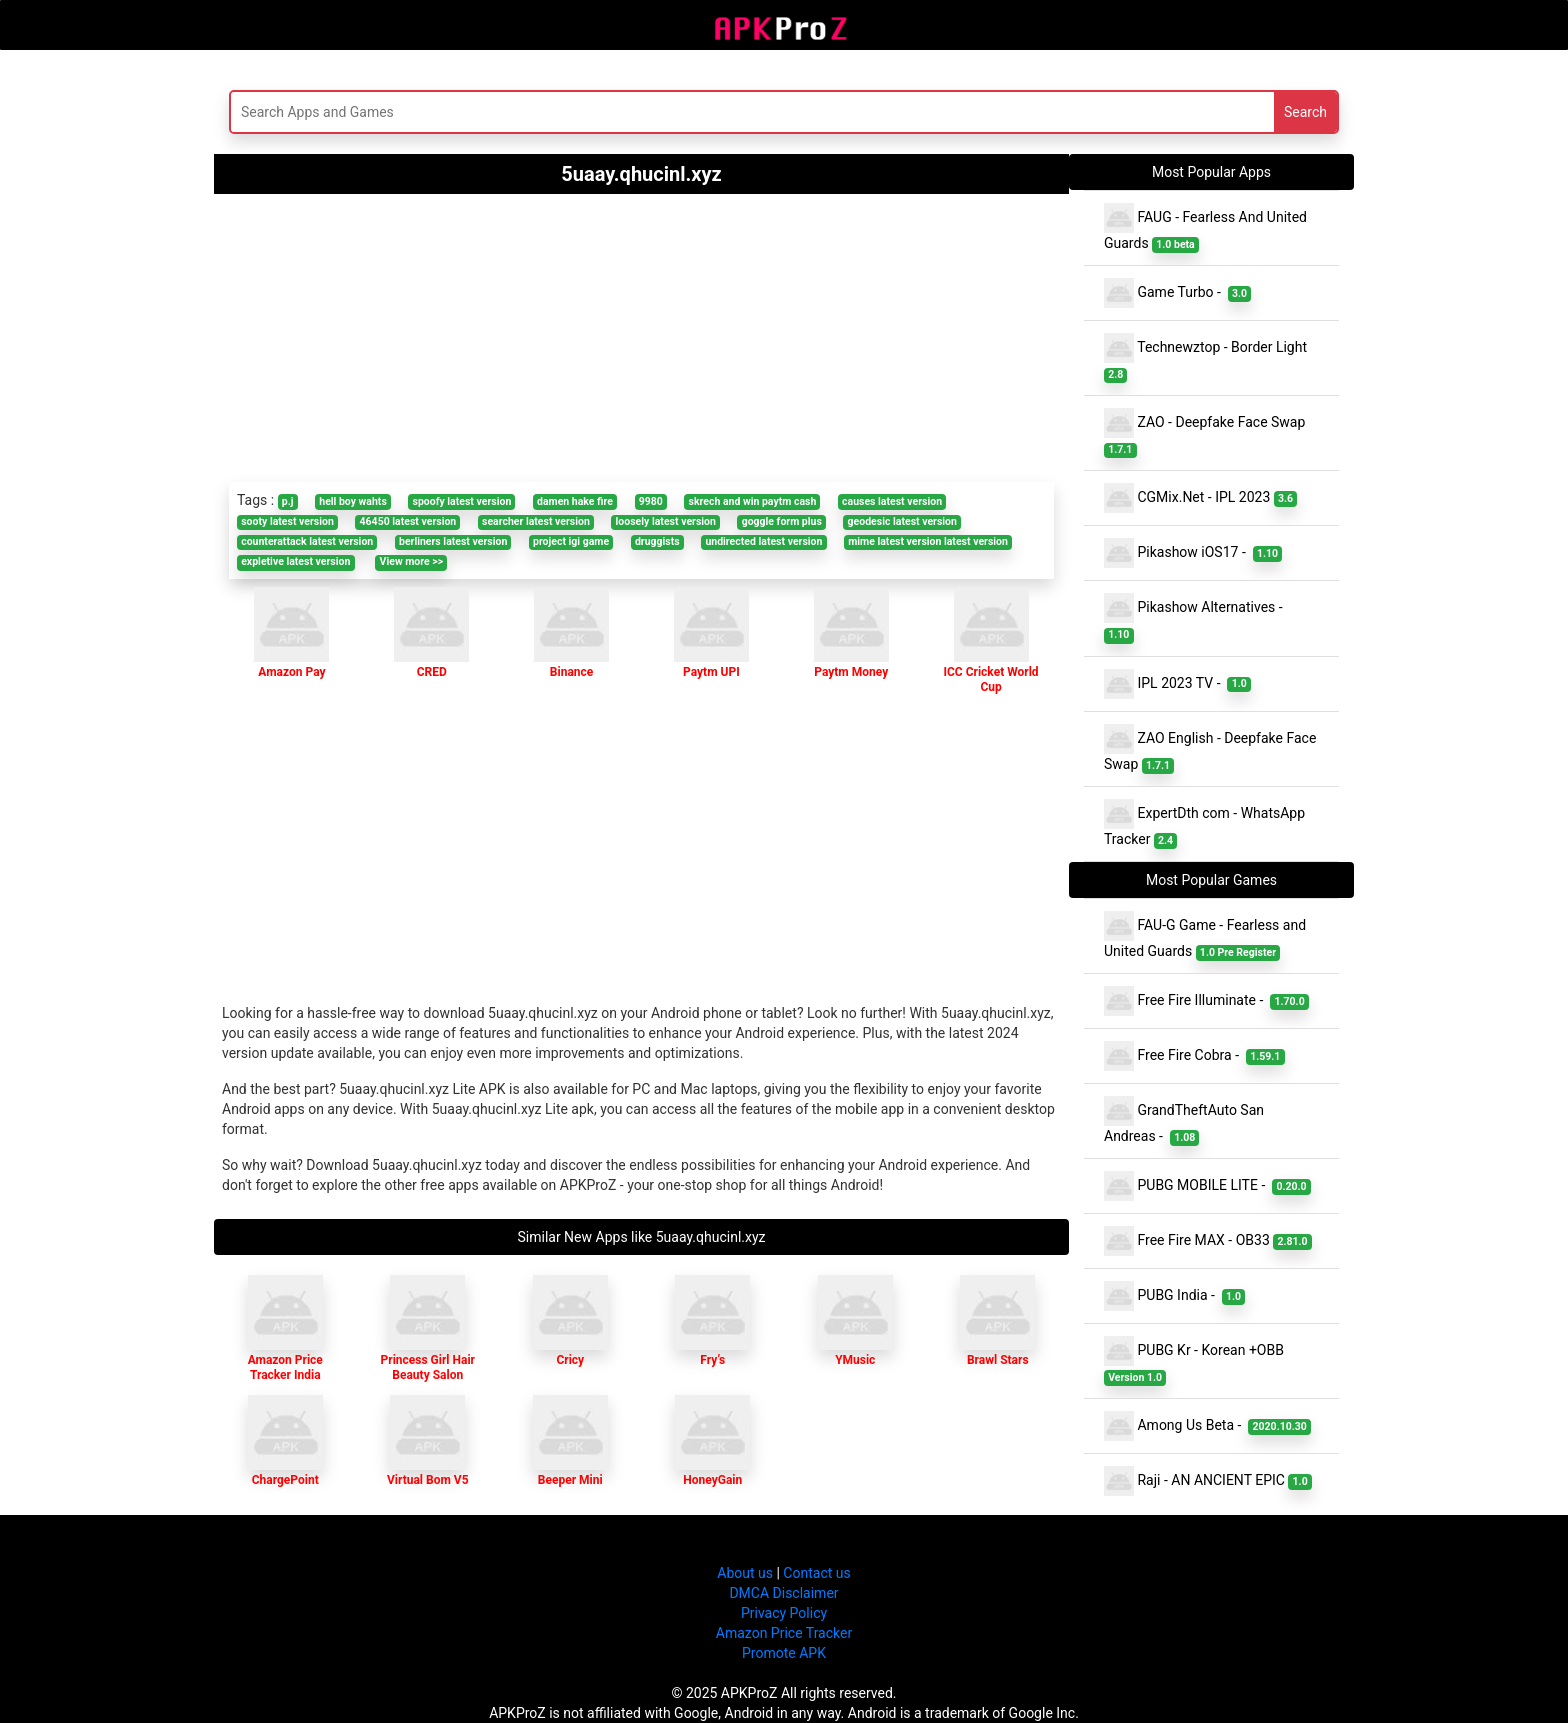 This screenshot has width=1568, height=1723. Describe the element at coordinates (1210, 749) in the screenshot. I see `ZAO English - Deepfake Face Swap` at that location.